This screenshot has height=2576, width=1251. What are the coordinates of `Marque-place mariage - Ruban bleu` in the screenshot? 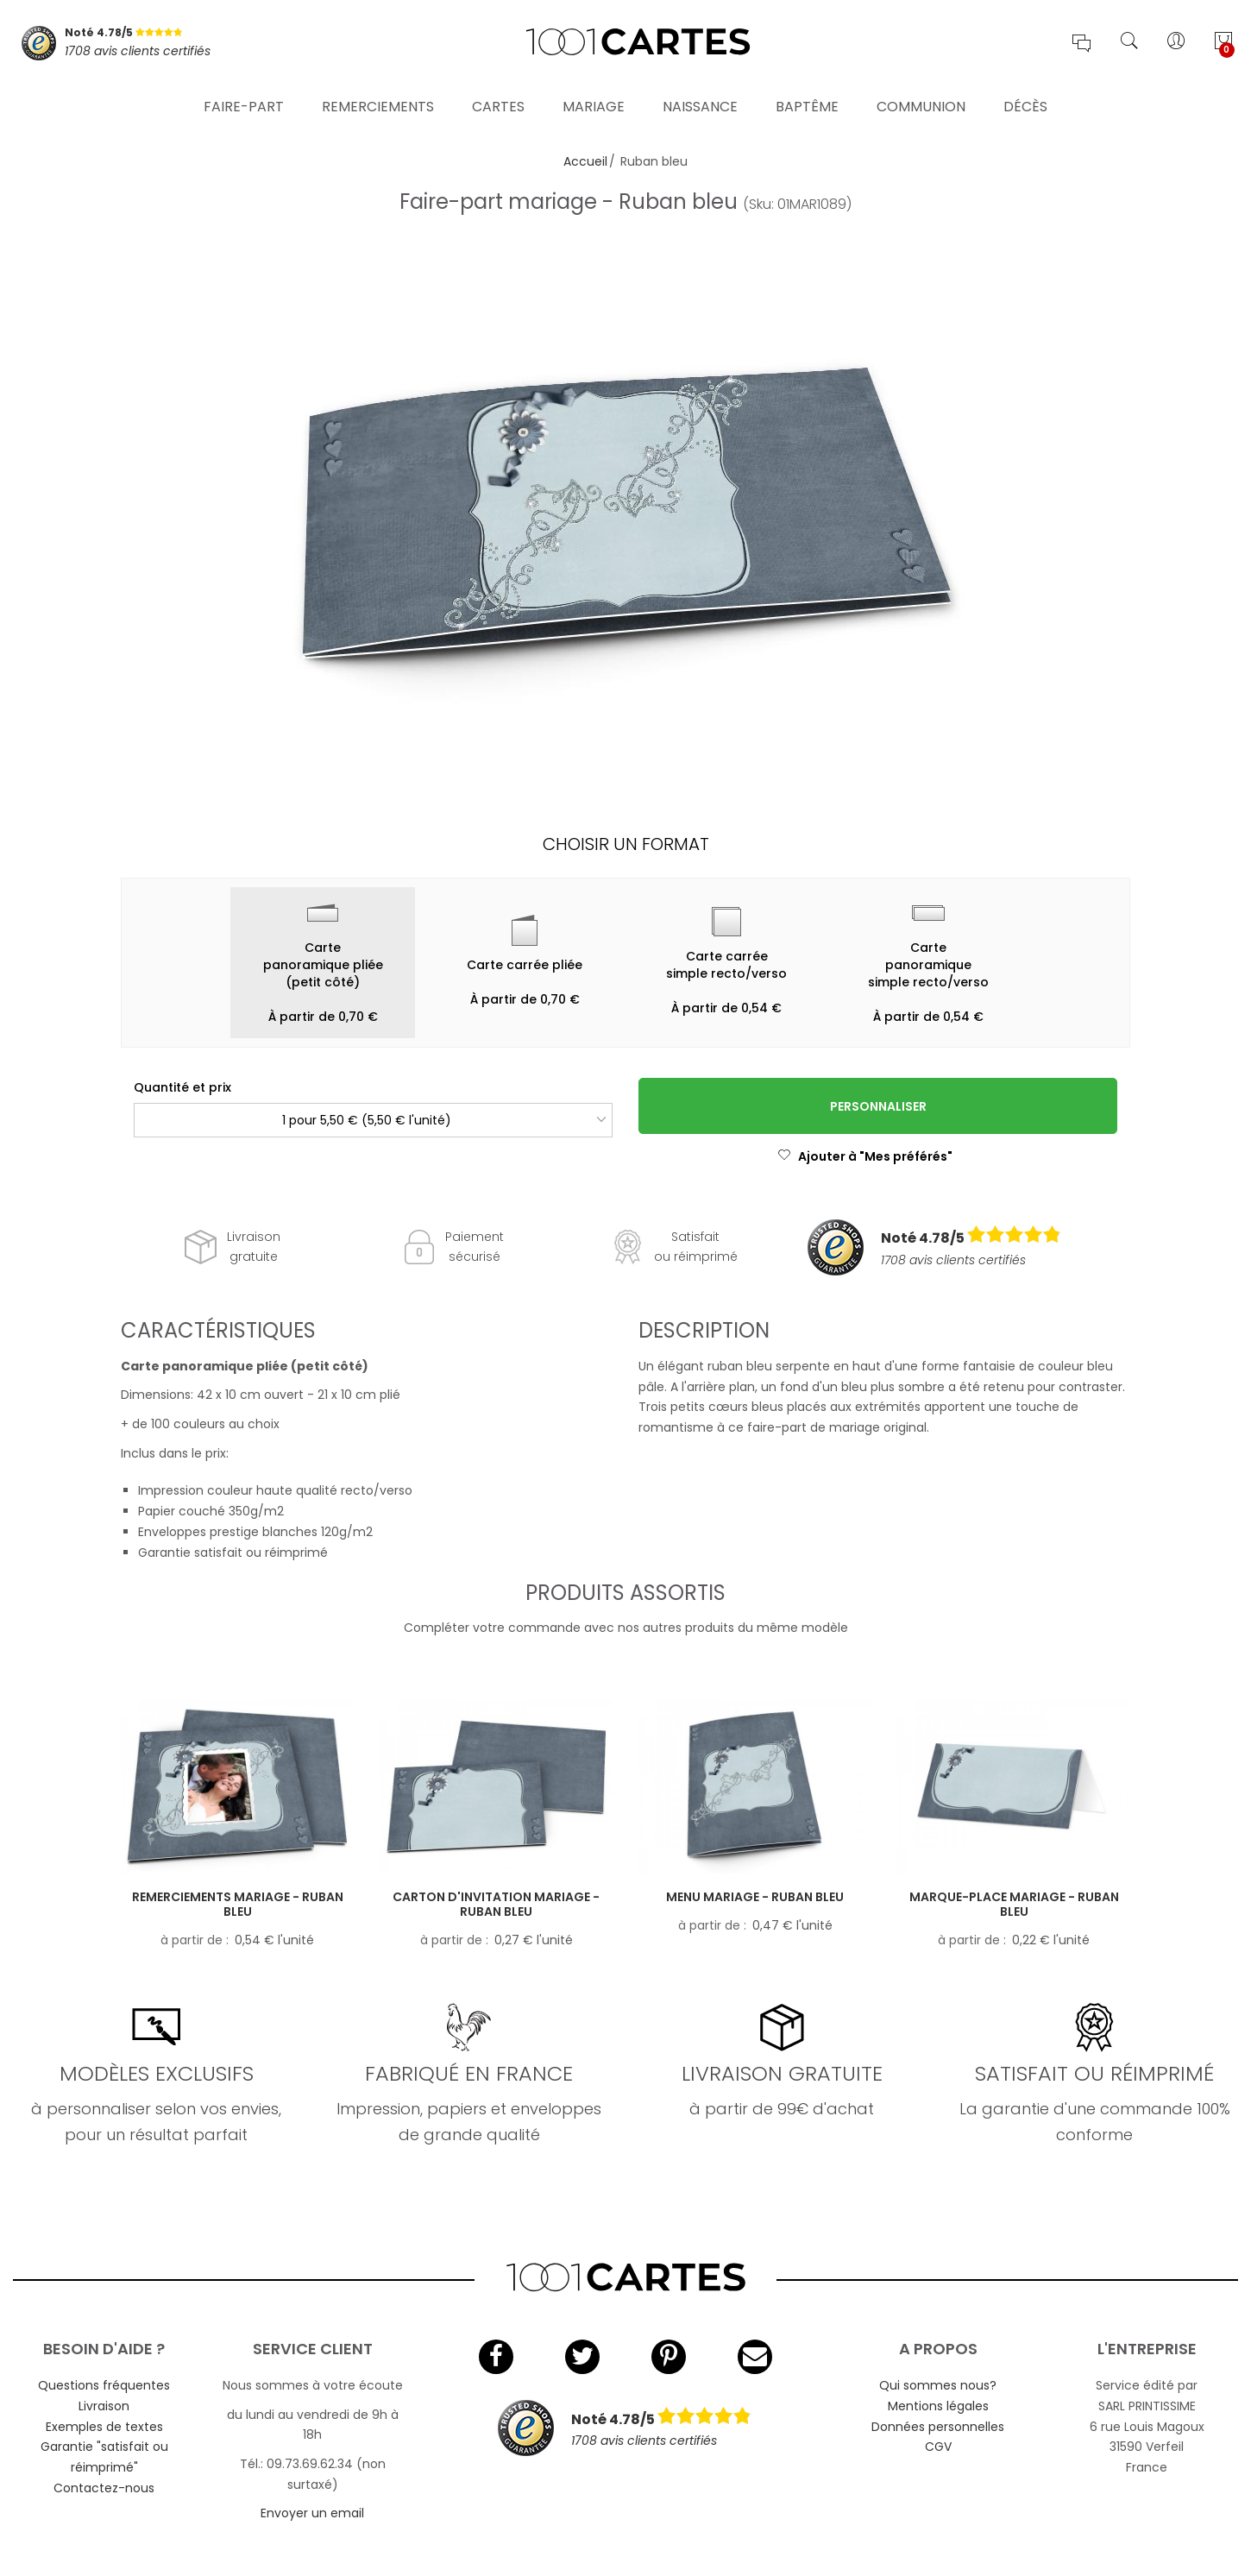 It's located at (1014, 1904).